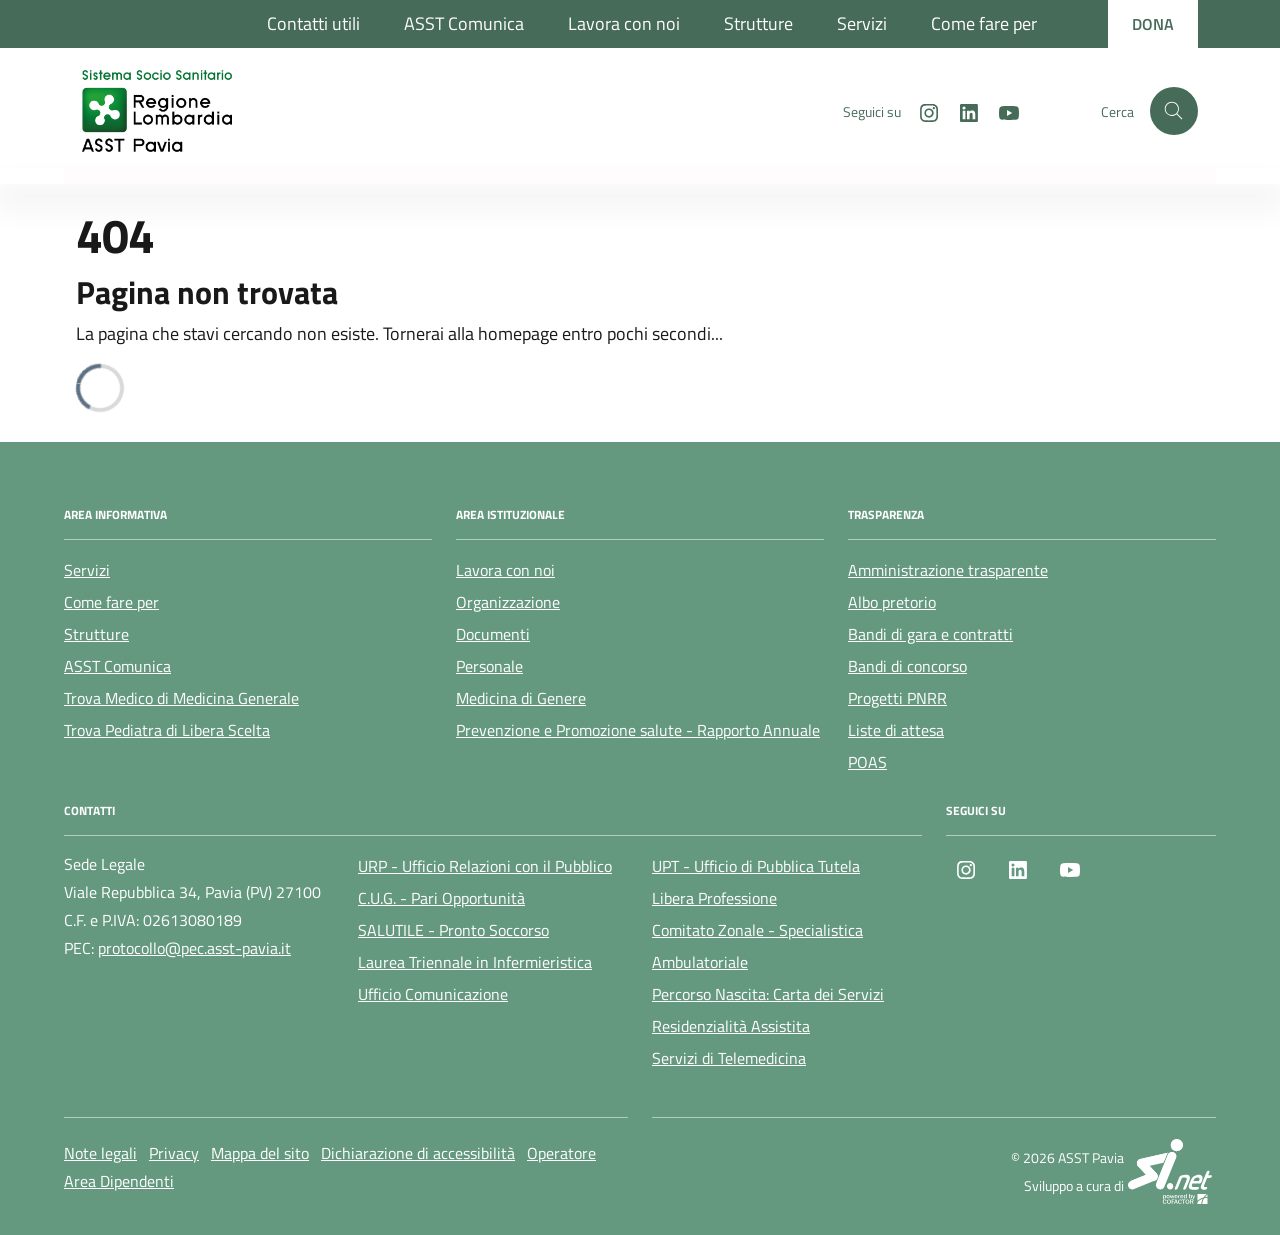  What do you see at coordinates (100, 1153) in the screenshot?
I see `Note legali` at bounding box center [100, 1153].